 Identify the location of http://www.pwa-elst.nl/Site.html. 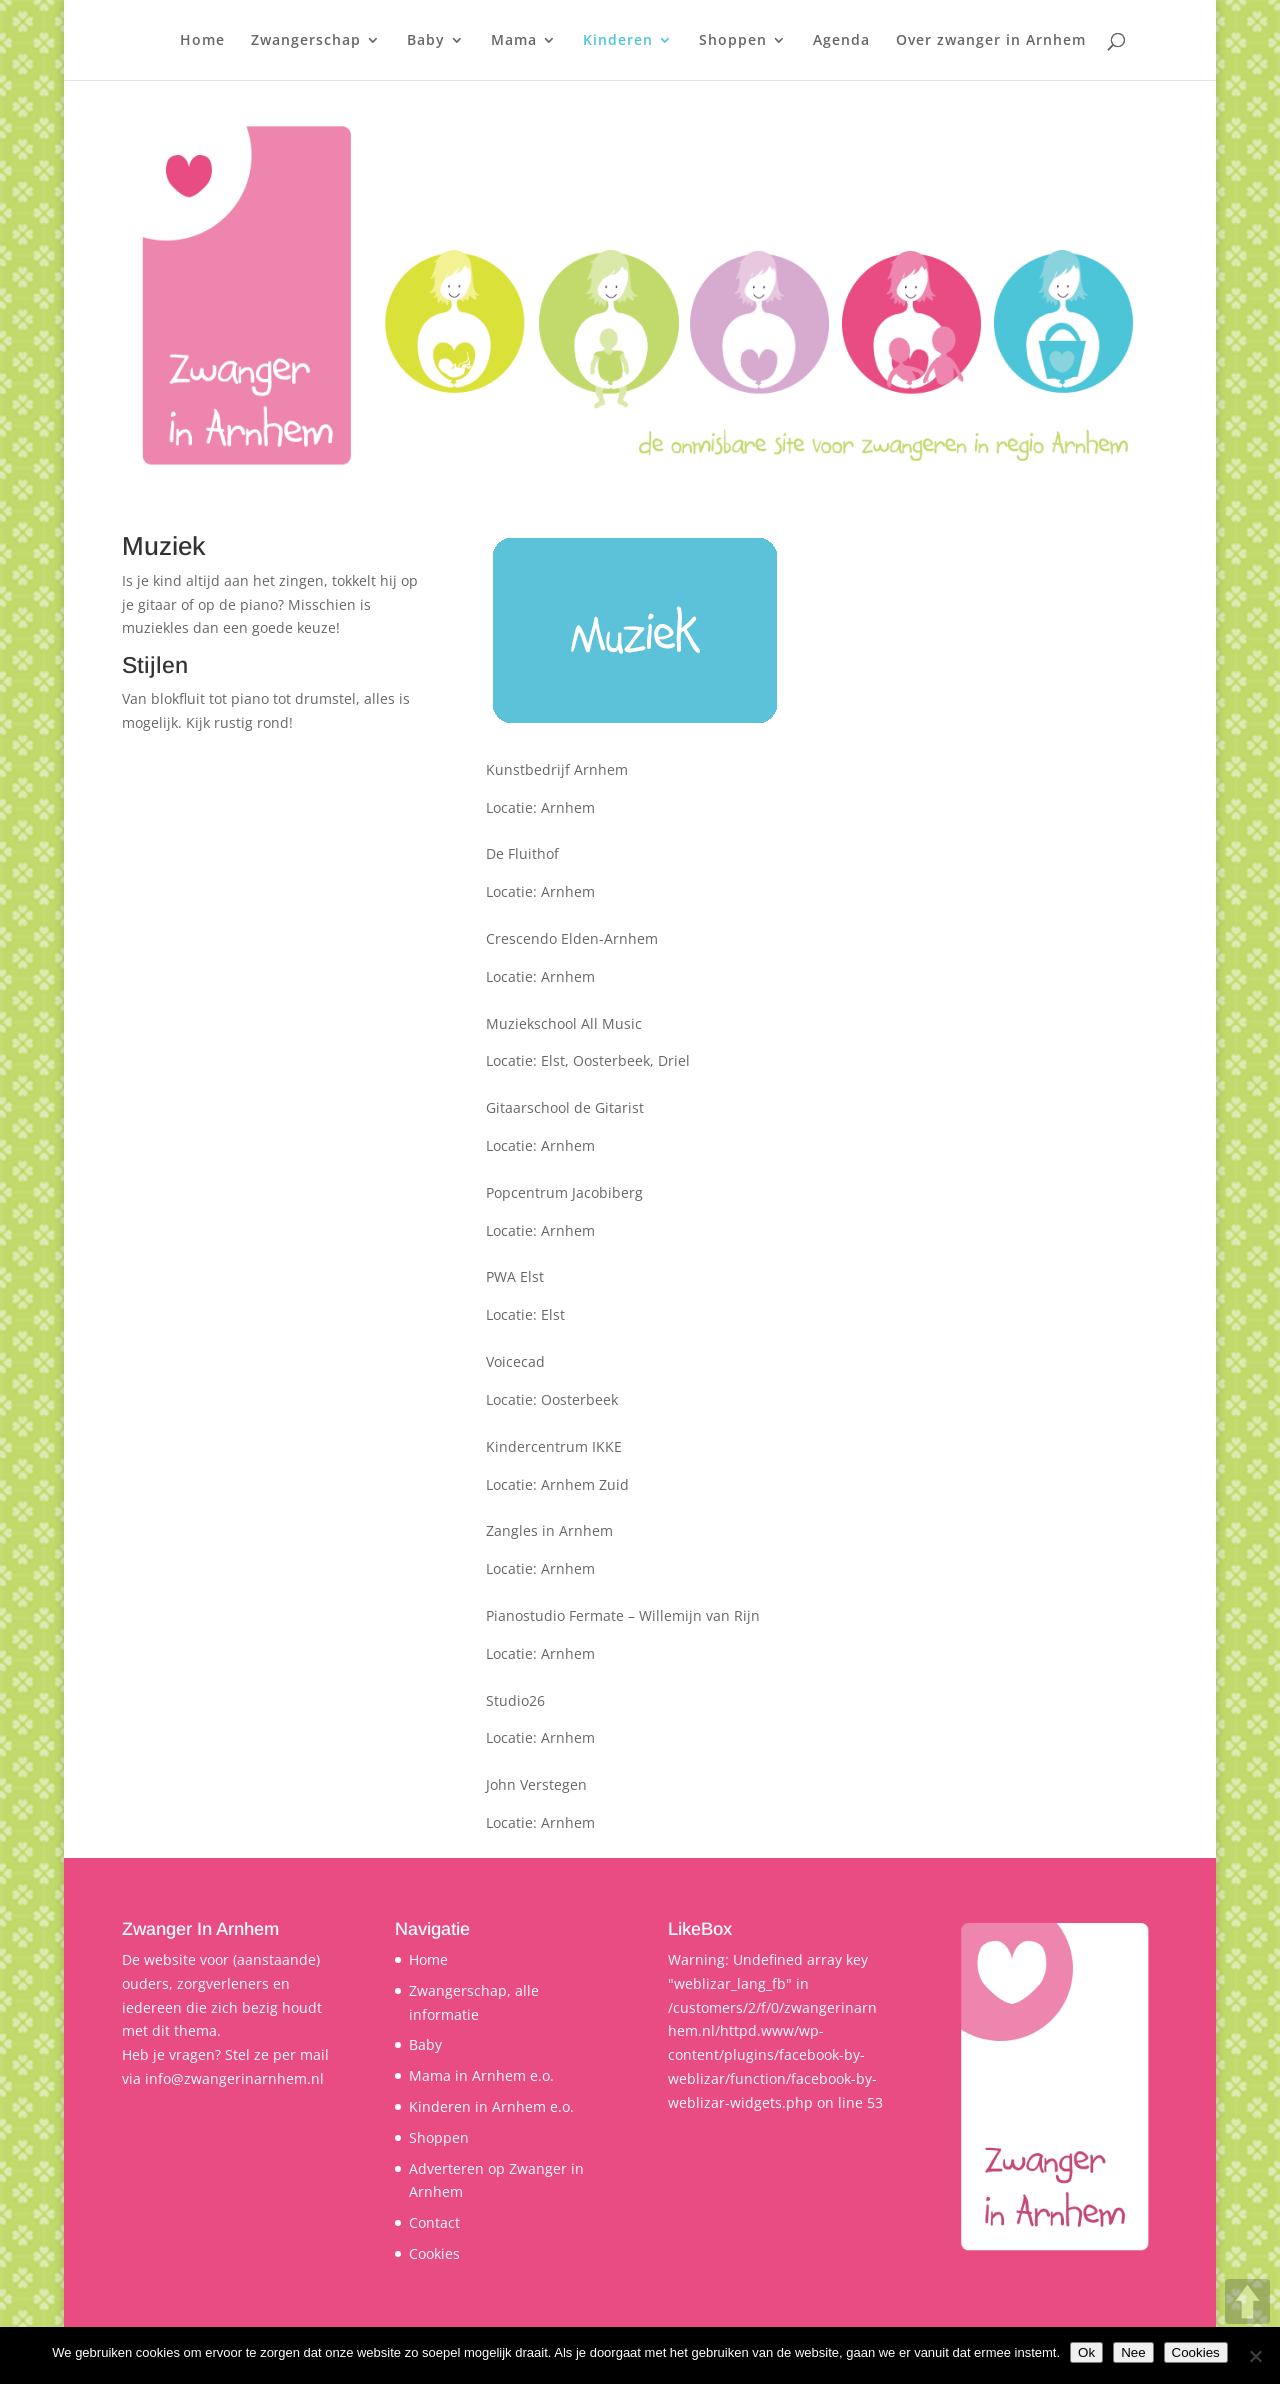
(231, 1276).